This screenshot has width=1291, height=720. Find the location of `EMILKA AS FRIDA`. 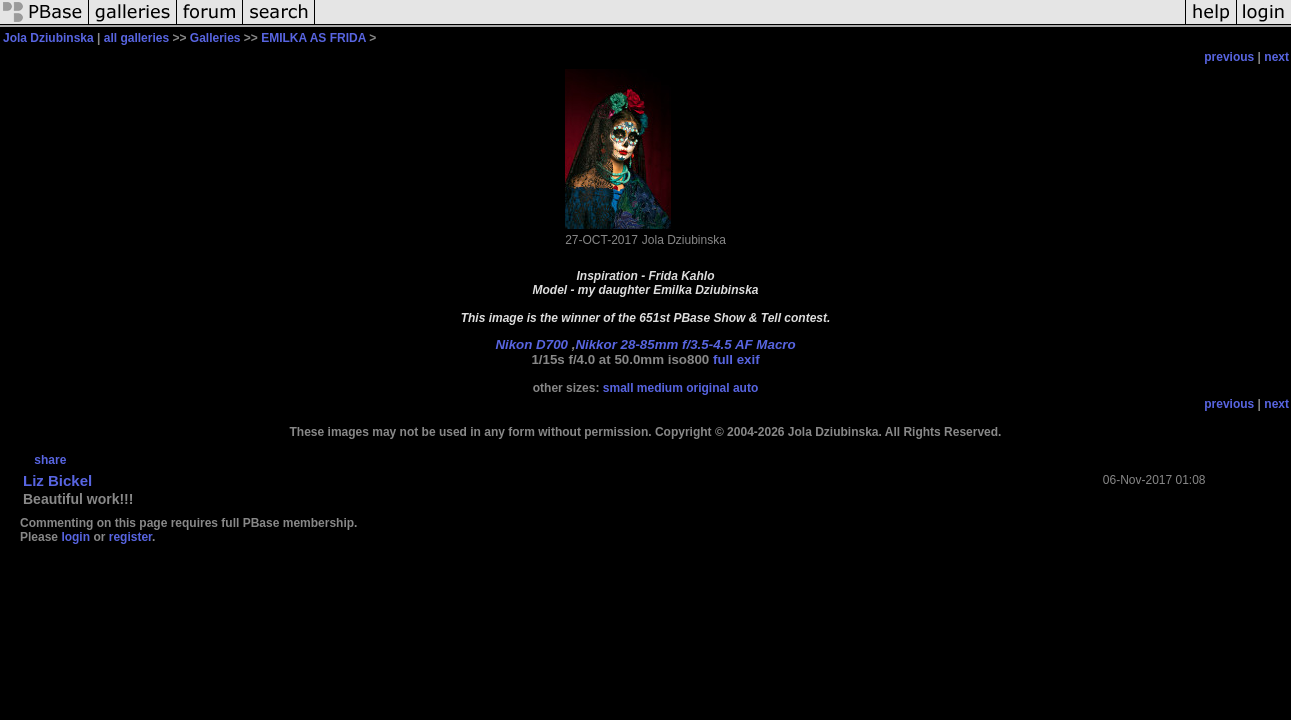

EMILKA AS FRIDA is located at coordinates (313, 38).